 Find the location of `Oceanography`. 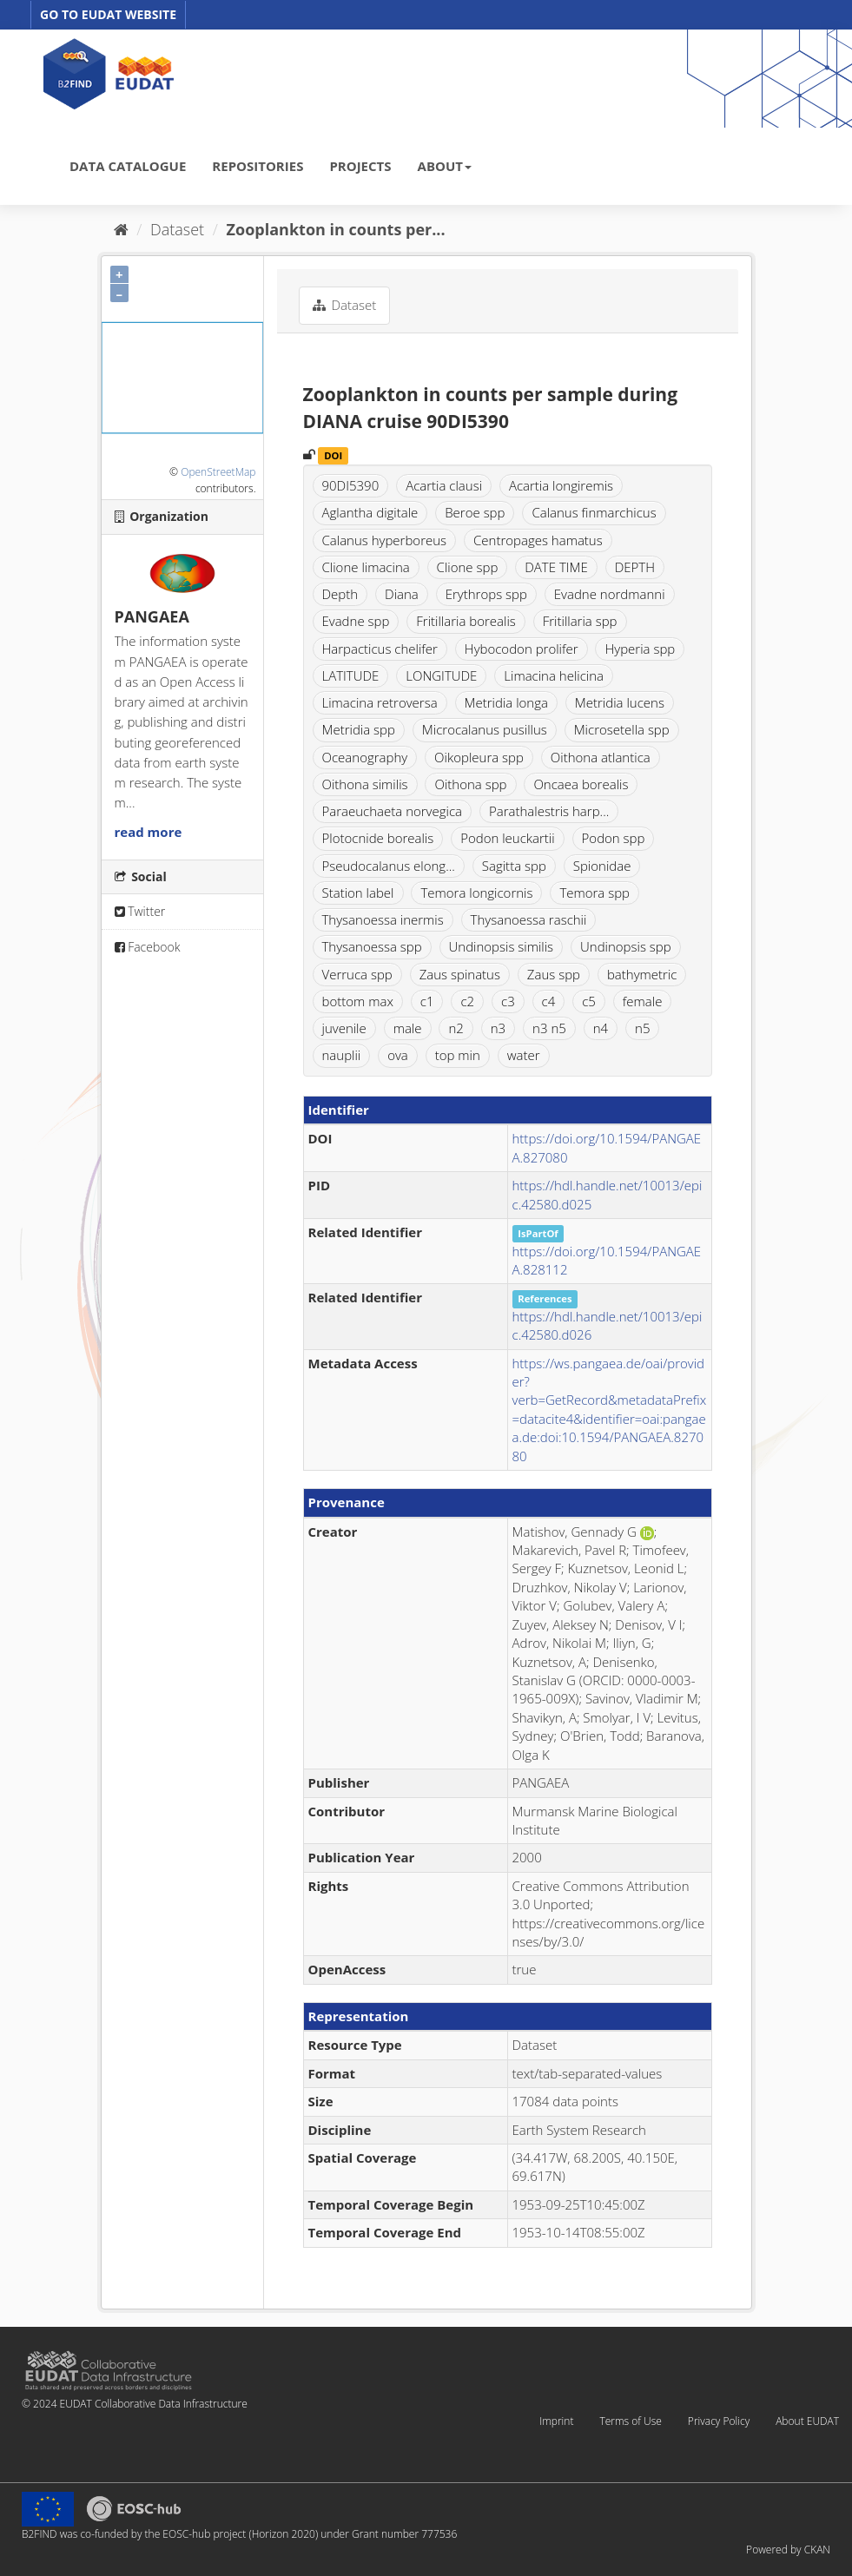

Oceanography is located at coordinates (365, 757).